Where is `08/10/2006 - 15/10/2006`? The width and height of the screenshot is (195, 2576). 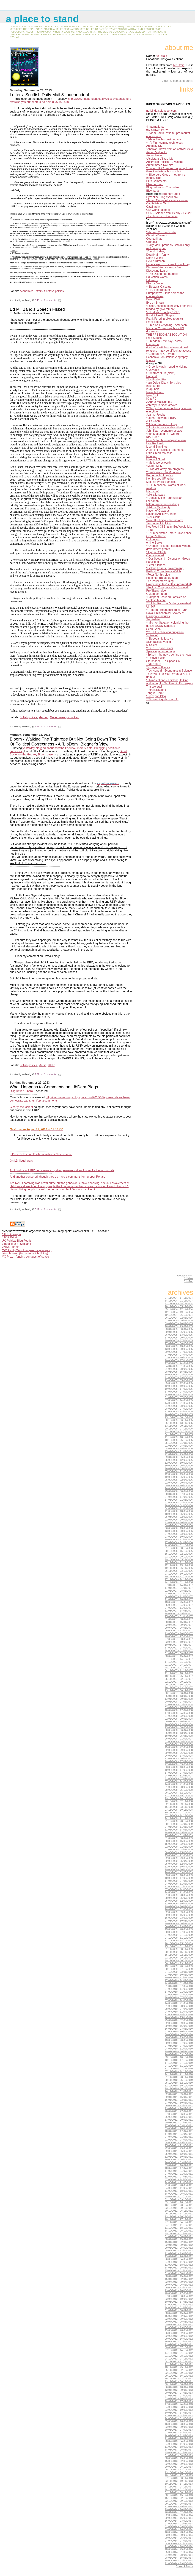
08/10/2006 - 15/10/2006 is located at coordinates (179, 1550).